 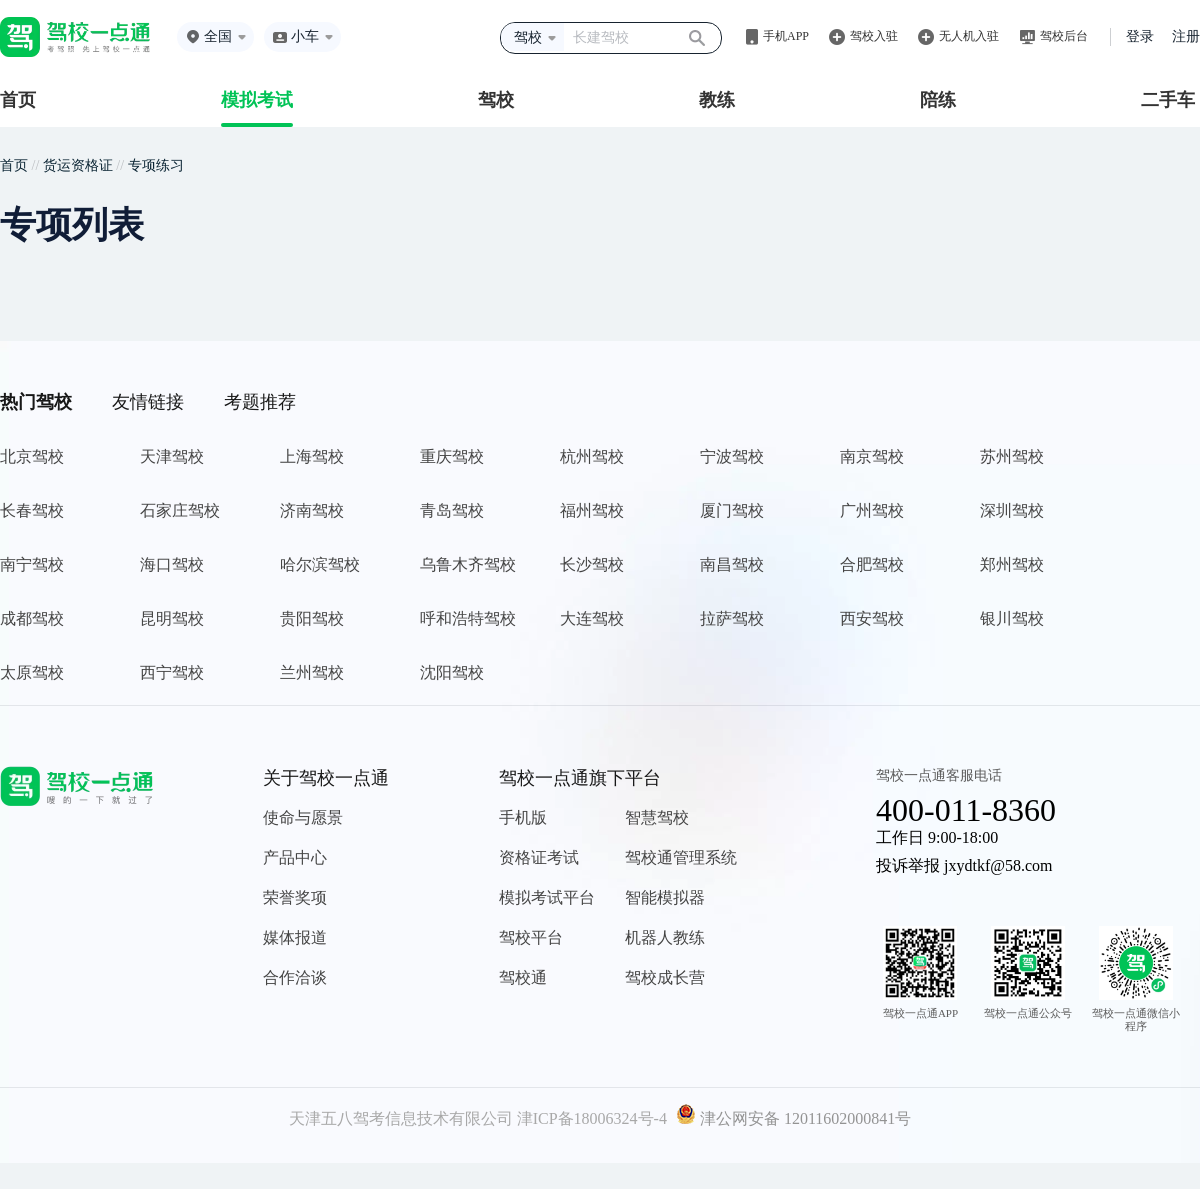 I want to click on 注册, so click(x=1186, y=36).